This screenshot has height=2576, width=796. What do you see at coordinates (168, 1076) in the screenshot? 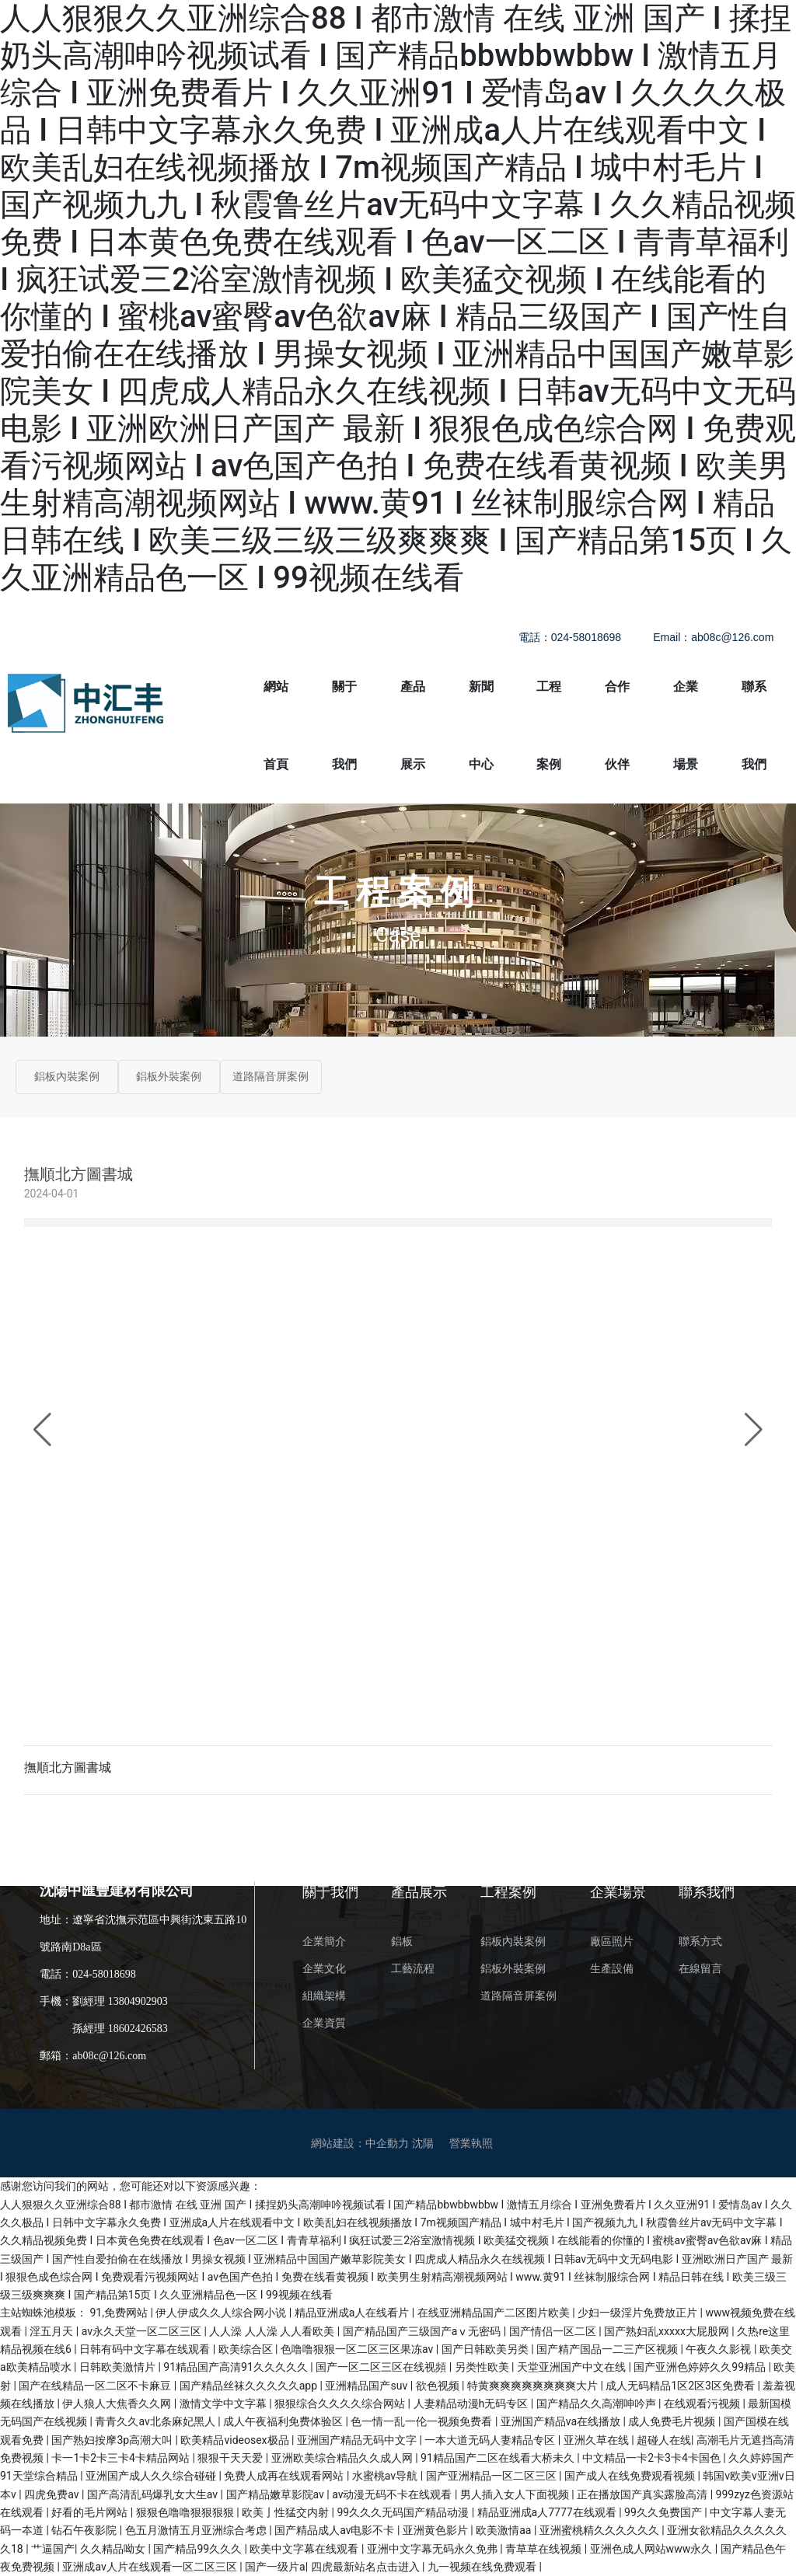
I see `鋁板外裝案例` at bounding box center [168, 1076].